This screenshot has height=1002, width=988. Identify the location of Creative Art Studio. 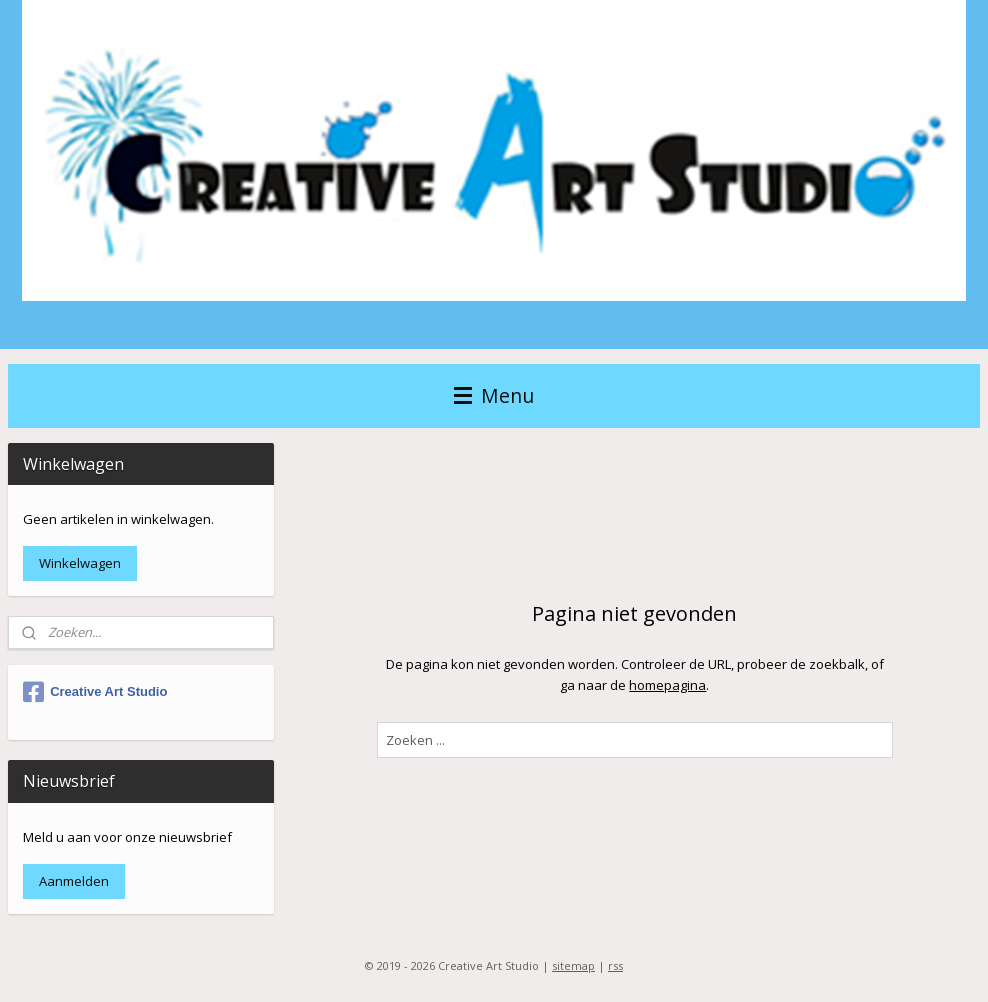
(95, 692).